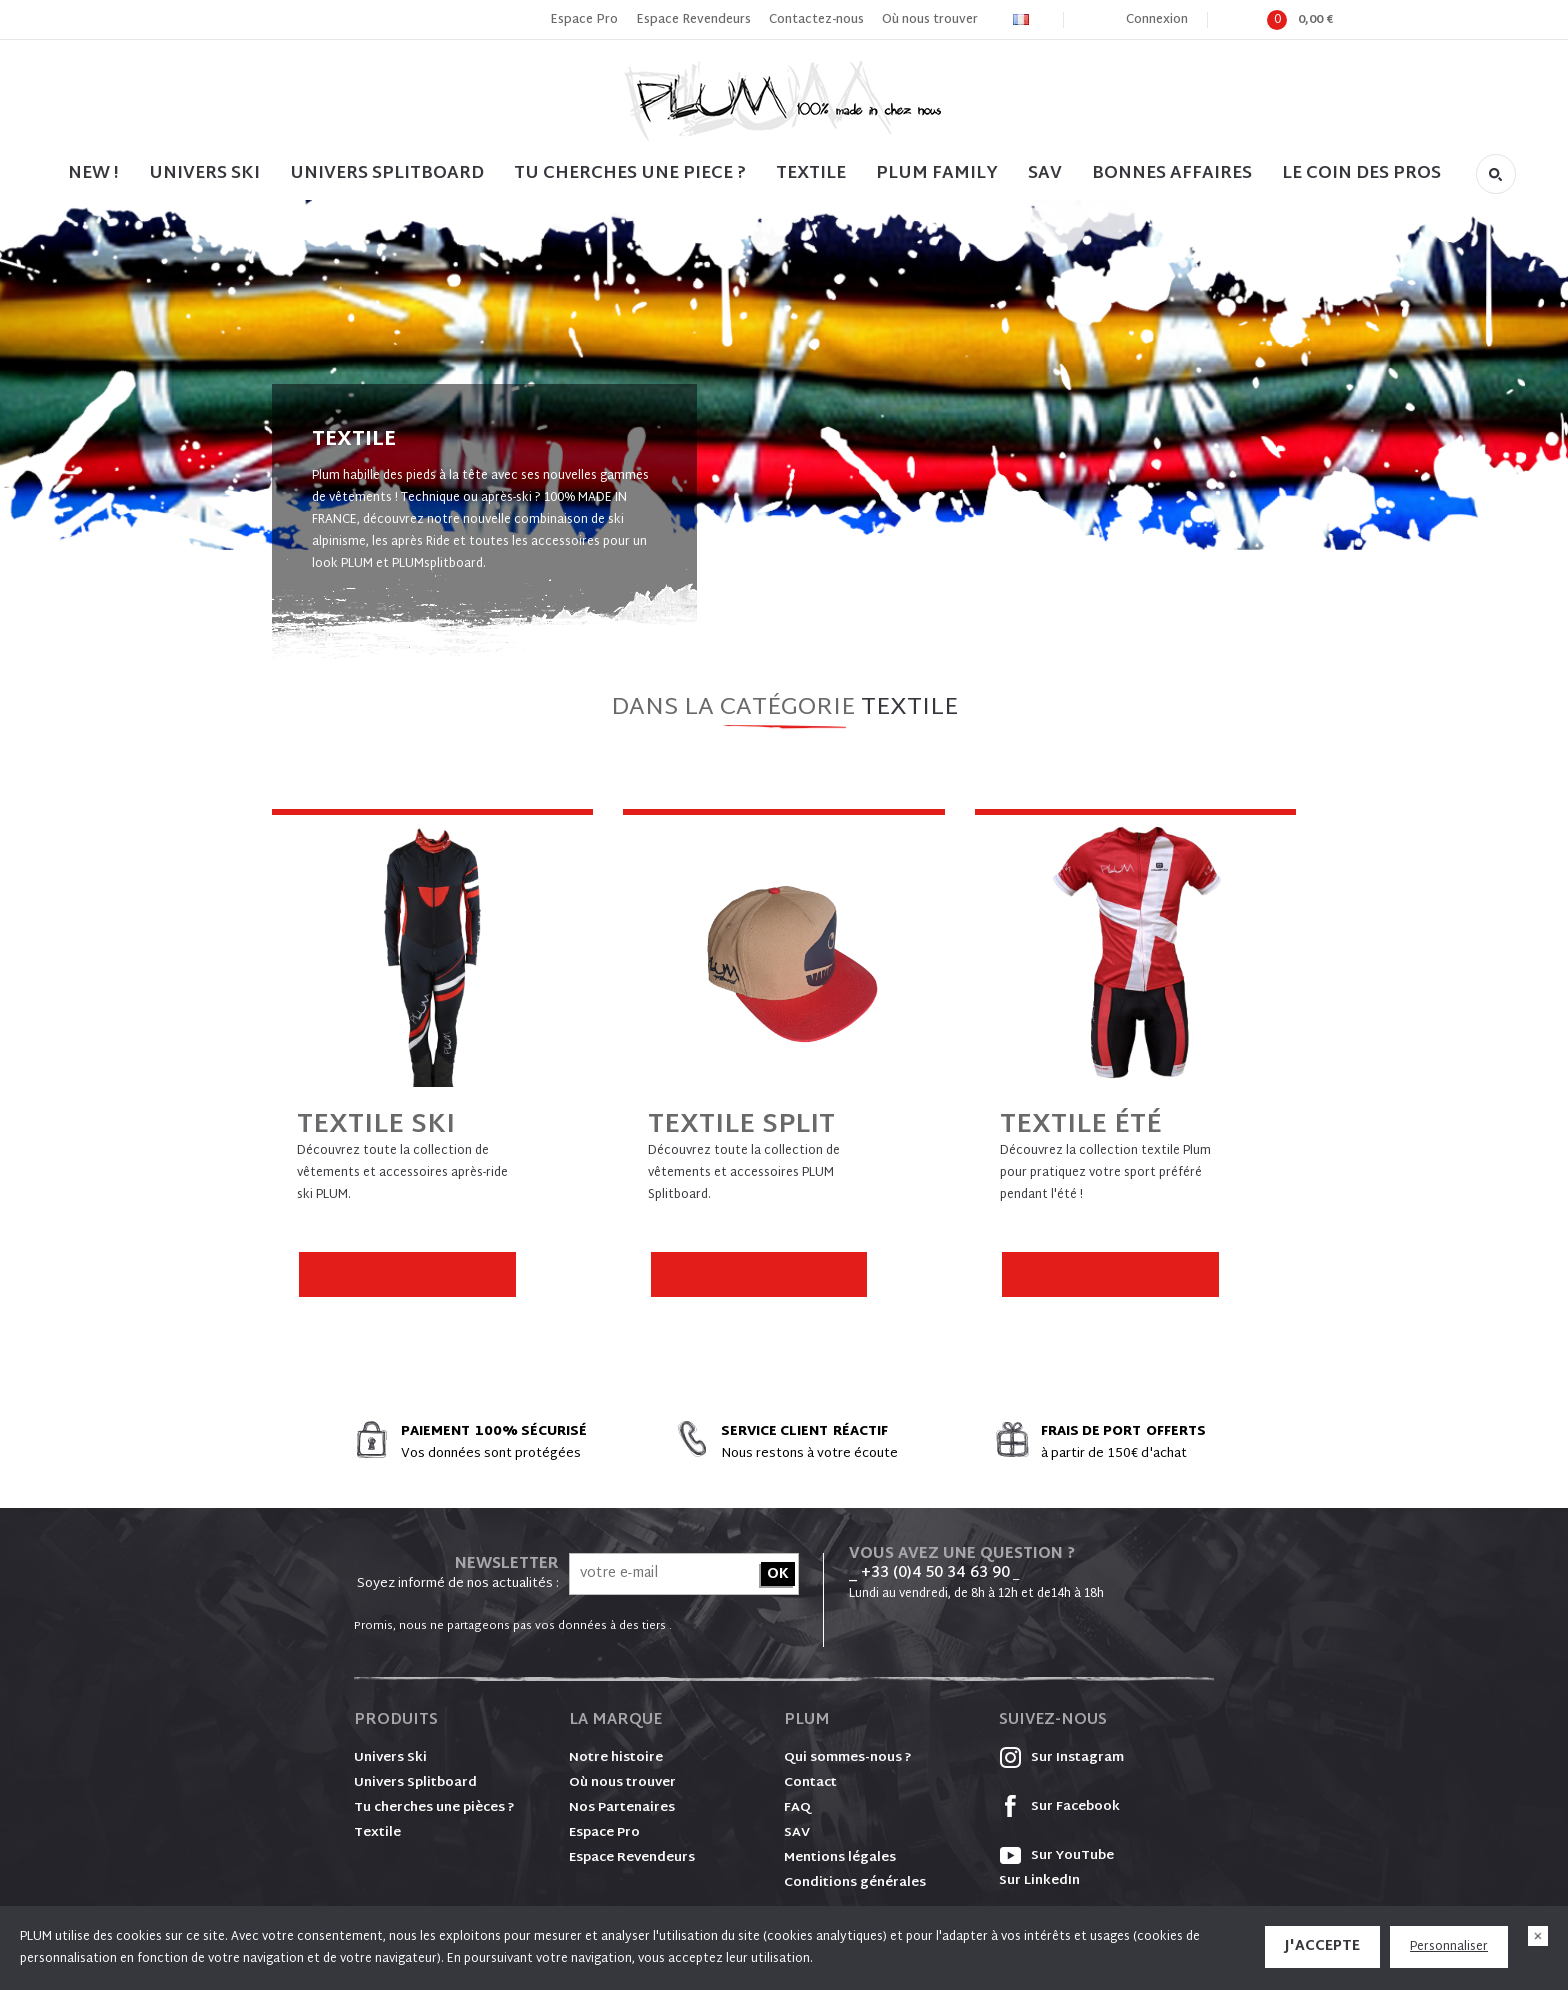  I want to click on NEW !, so click(93, 173).